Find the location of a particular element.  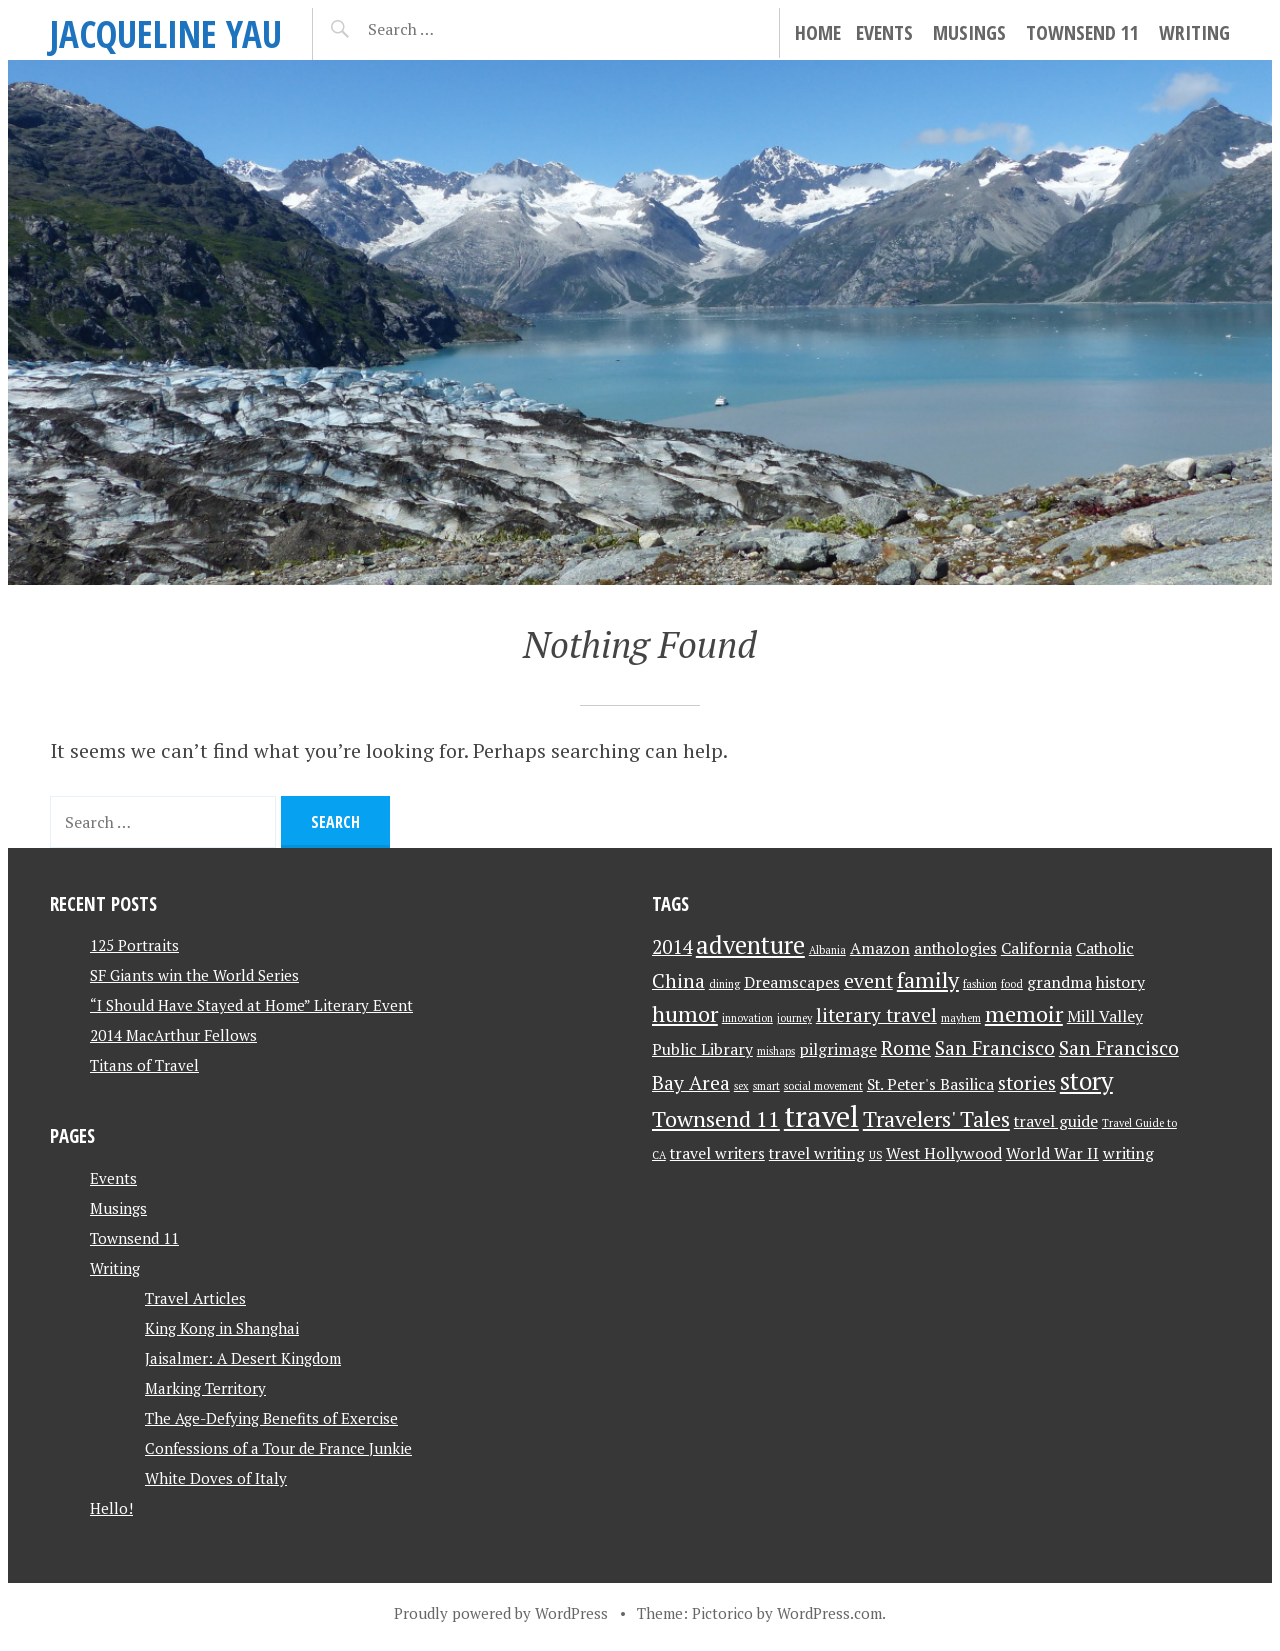

Amazon [Amazon (2 items)] is located at coordinates (880, 948).